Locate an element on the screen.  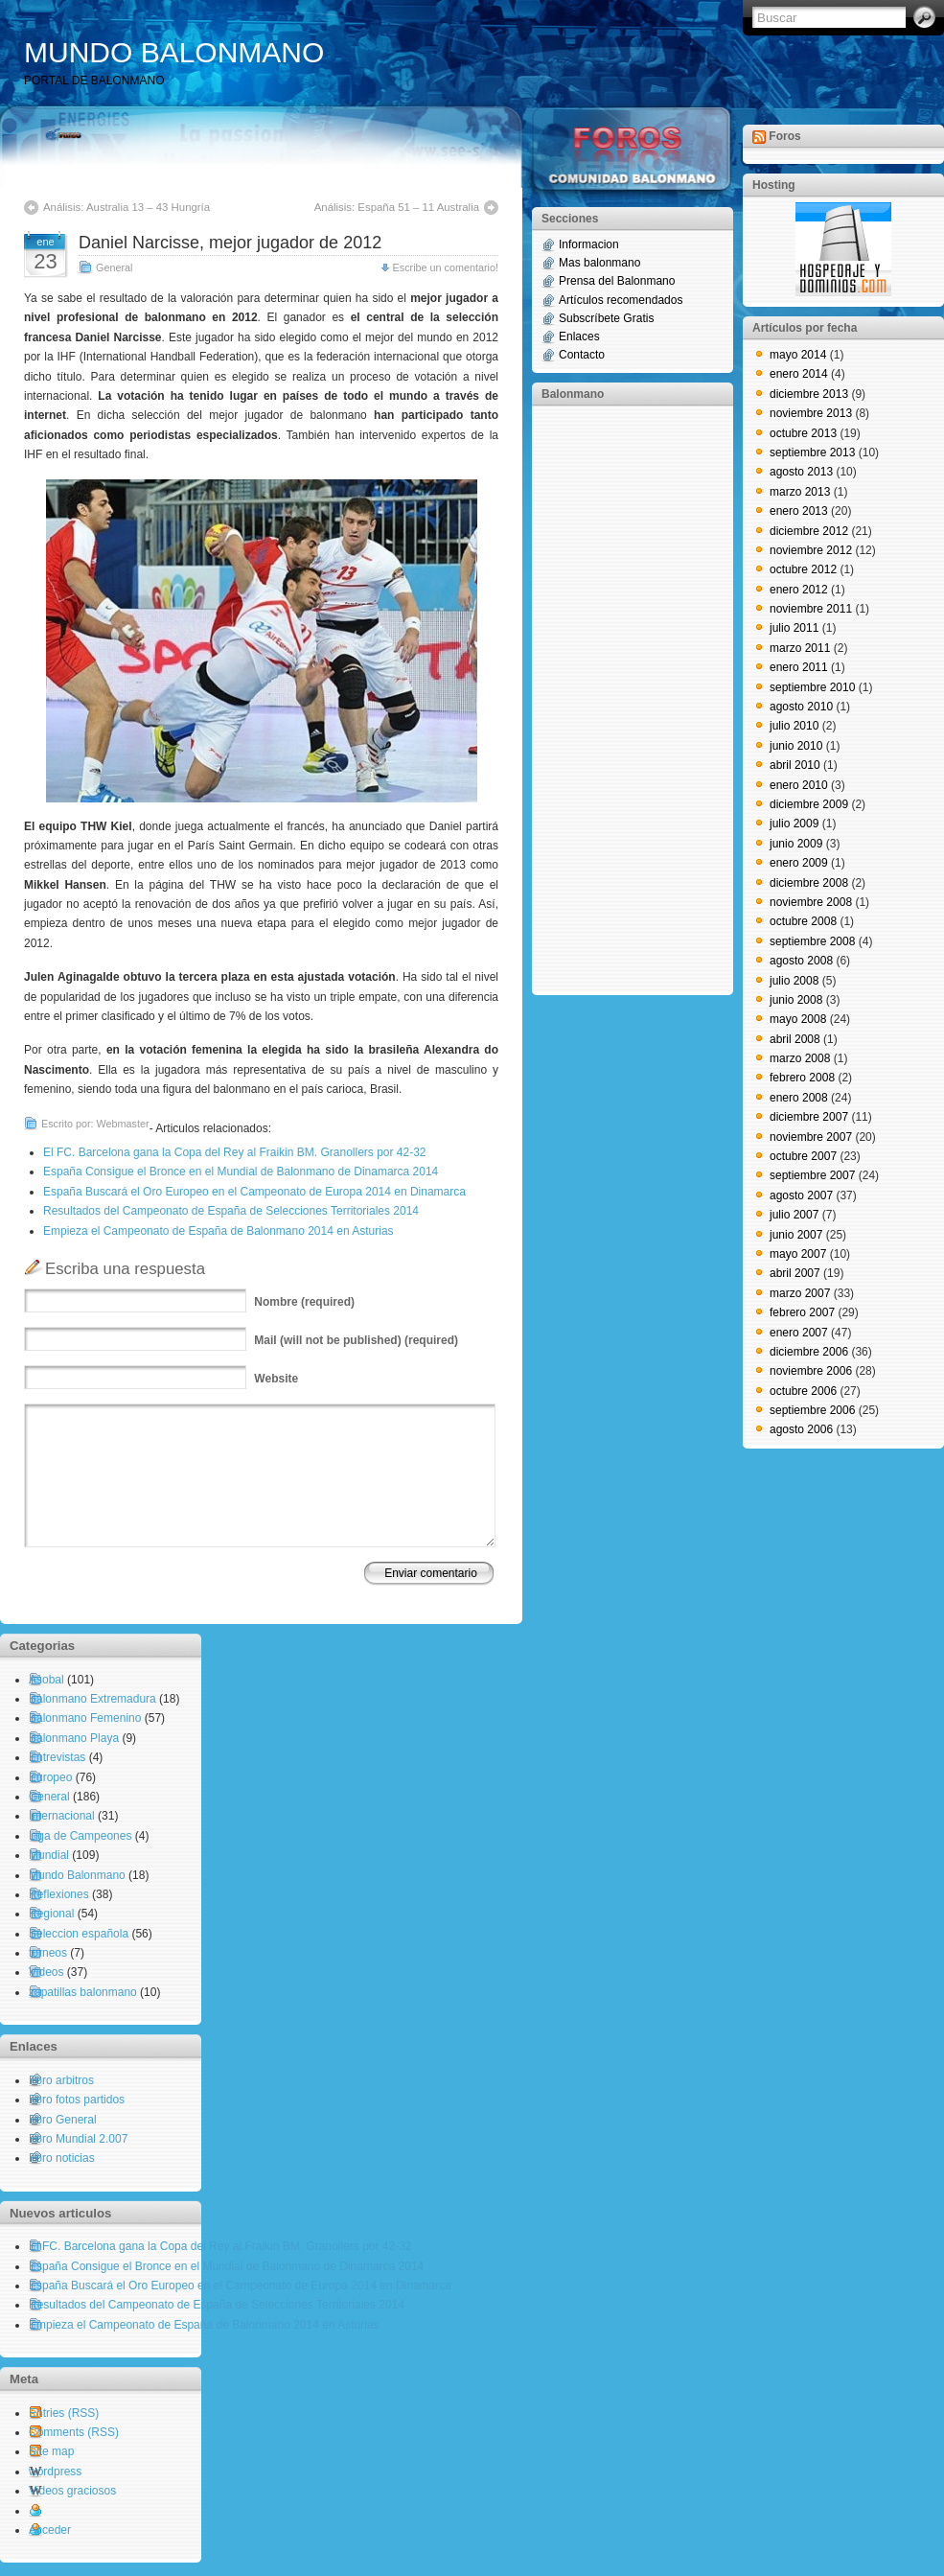
octubre 2007 is located at coordinates (803, 1156).